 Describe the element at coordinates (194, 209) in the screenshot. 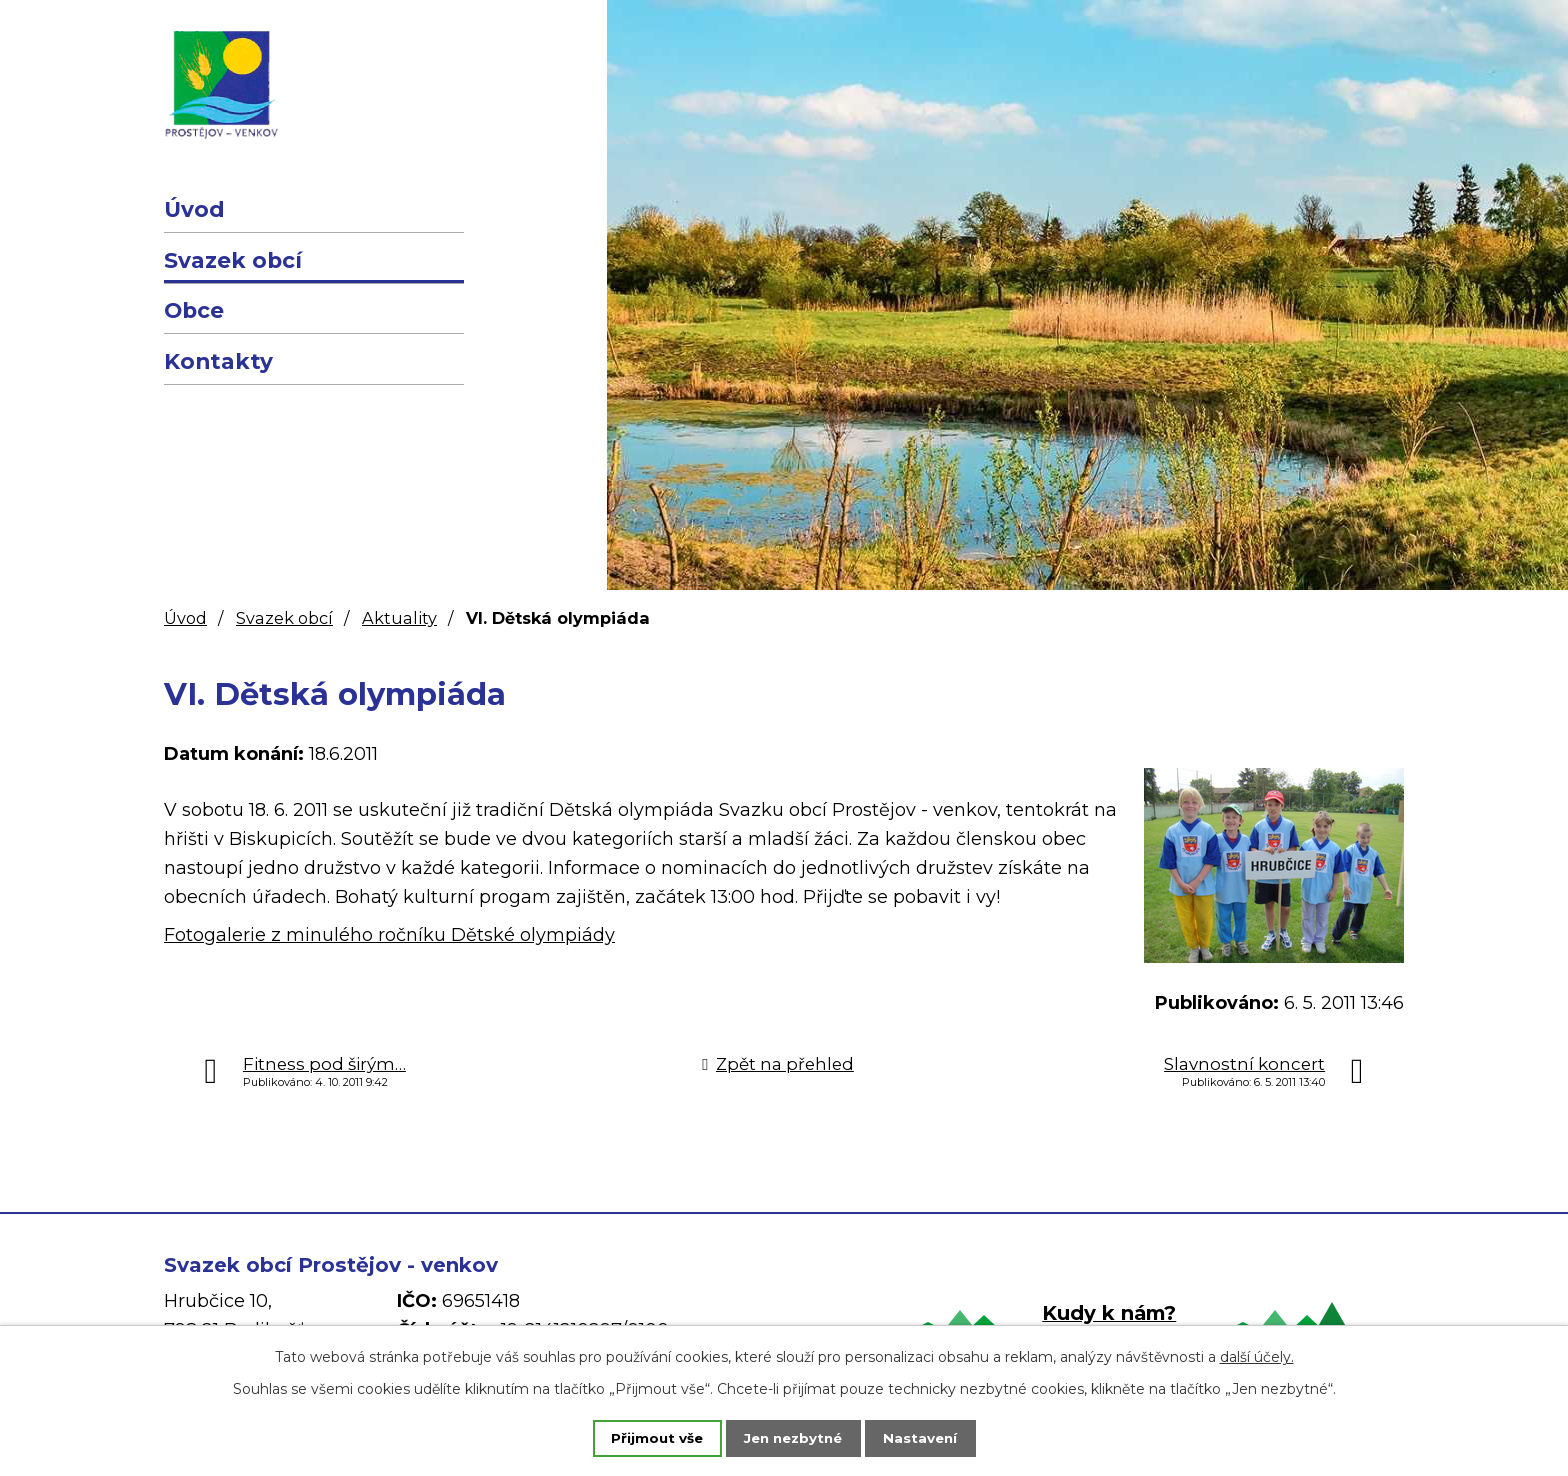

I see `Úvod` at that location.